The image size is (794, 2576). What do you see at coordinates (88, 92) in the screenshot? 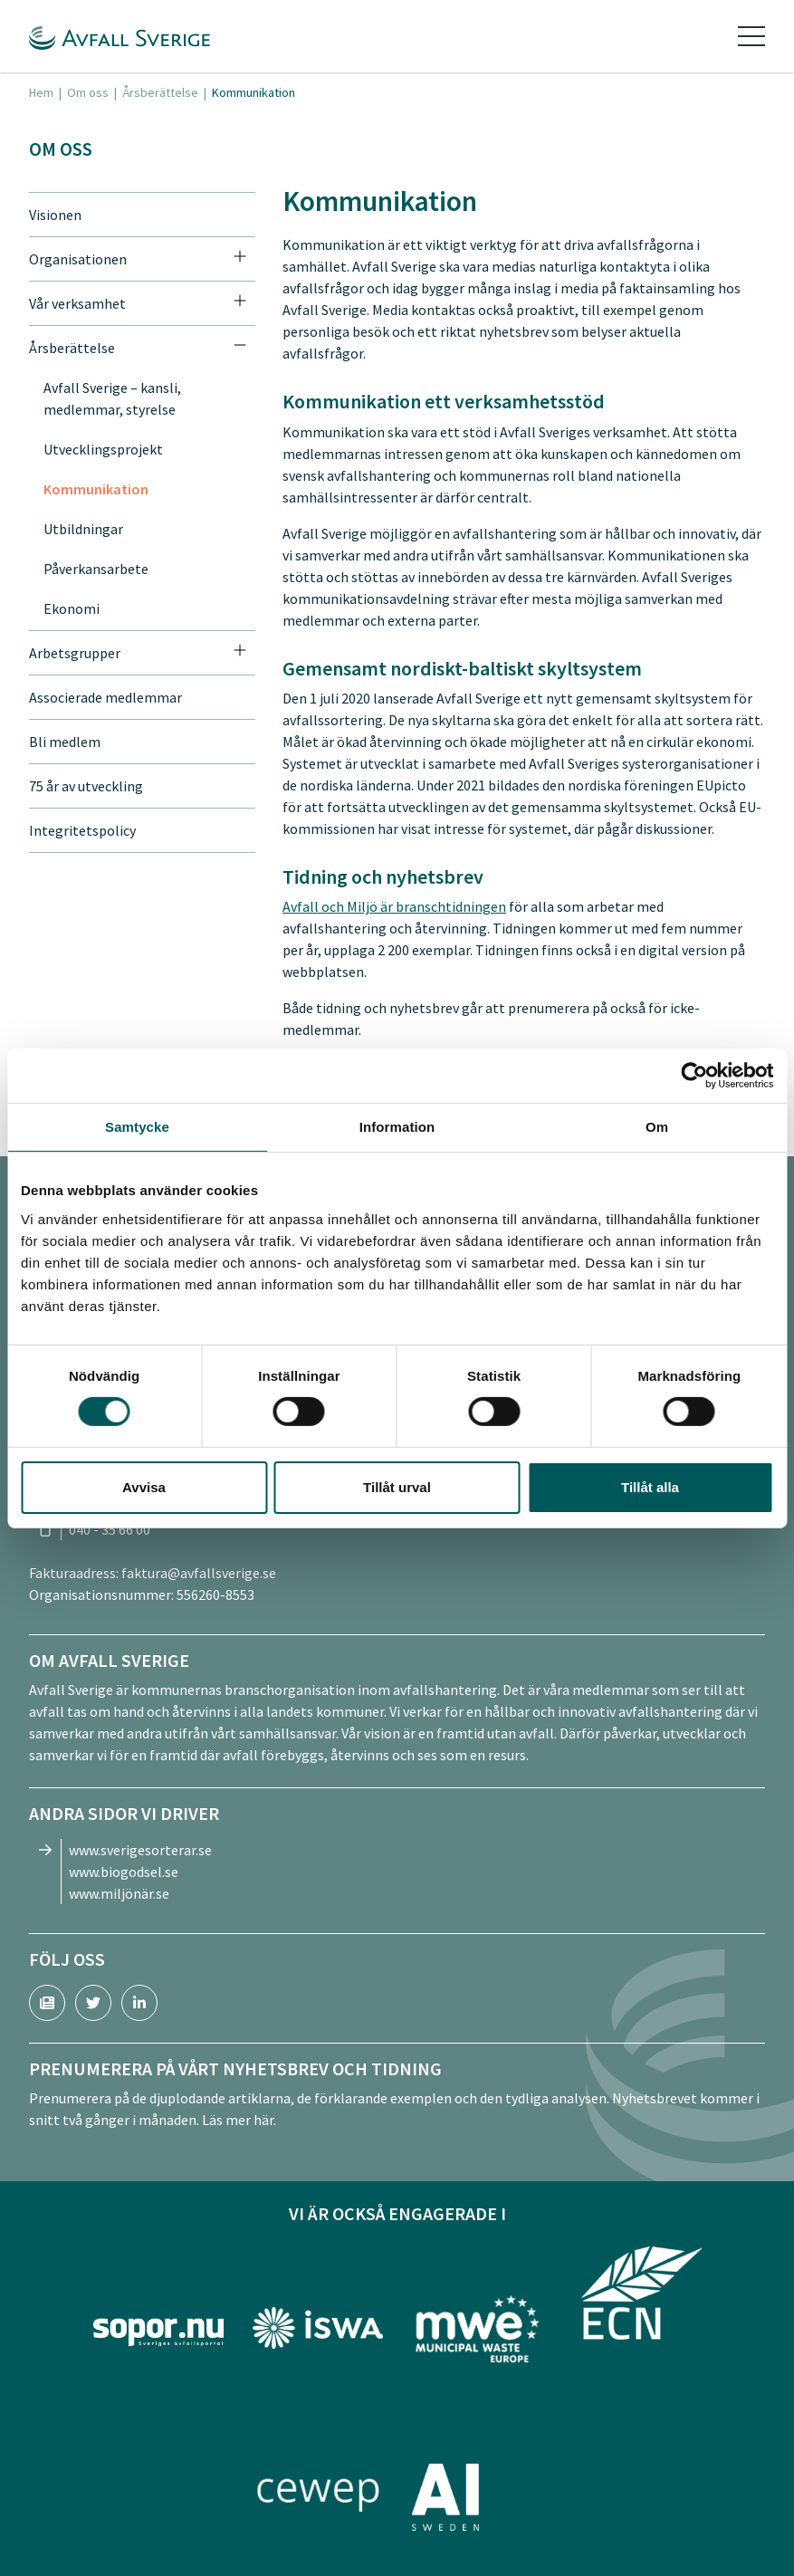
I see `Om oss` at bounding box center [88, 92].